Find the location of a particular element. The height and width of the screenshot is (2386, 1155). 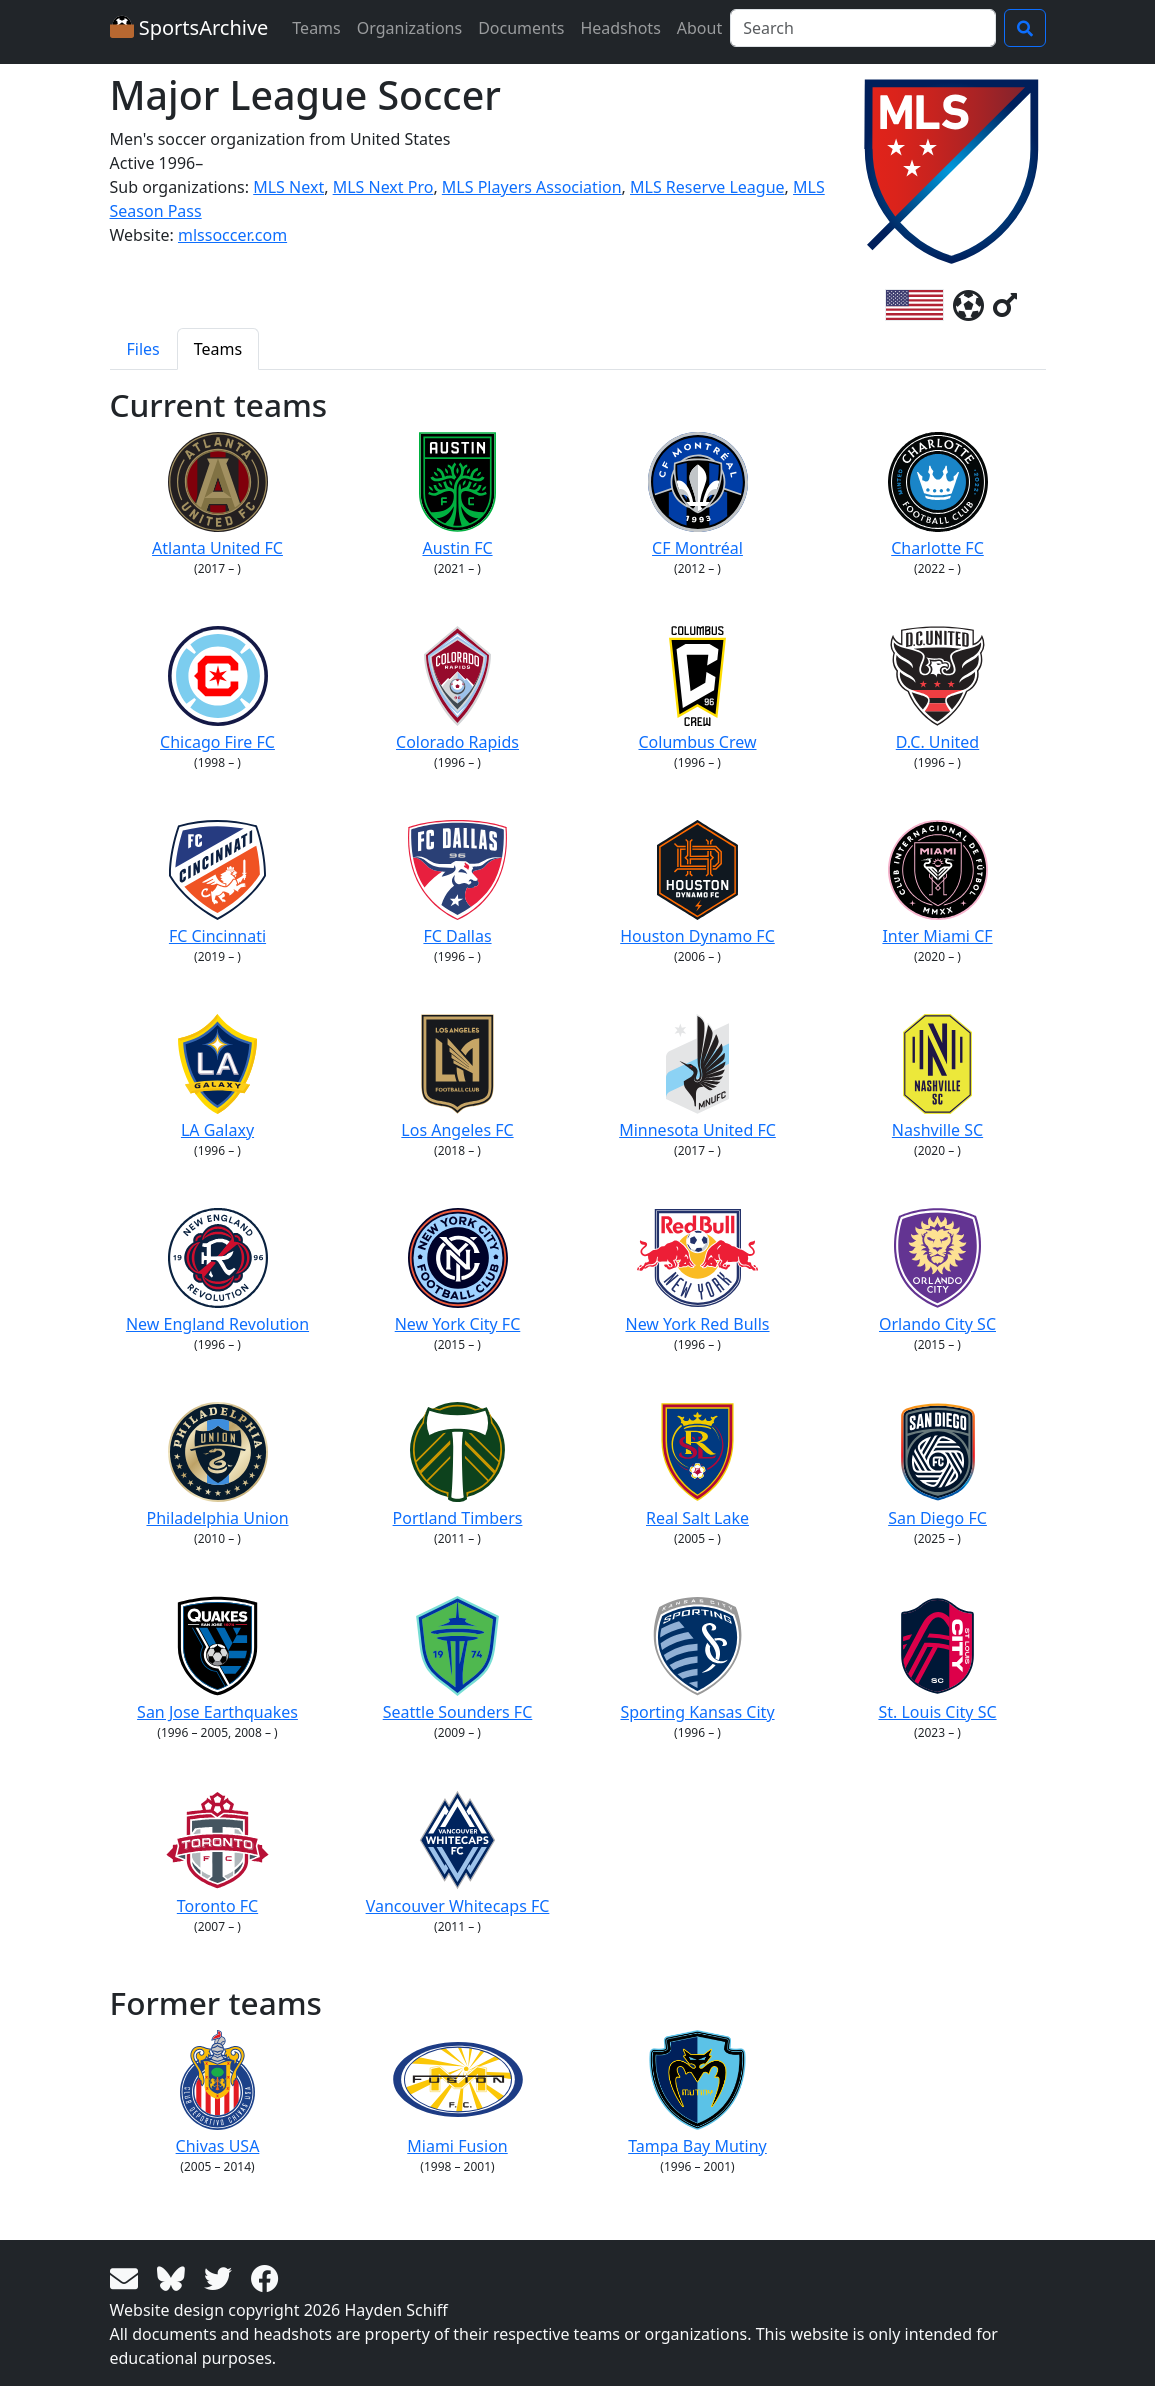

Chivas USA is located at coordinates (218, 2093).